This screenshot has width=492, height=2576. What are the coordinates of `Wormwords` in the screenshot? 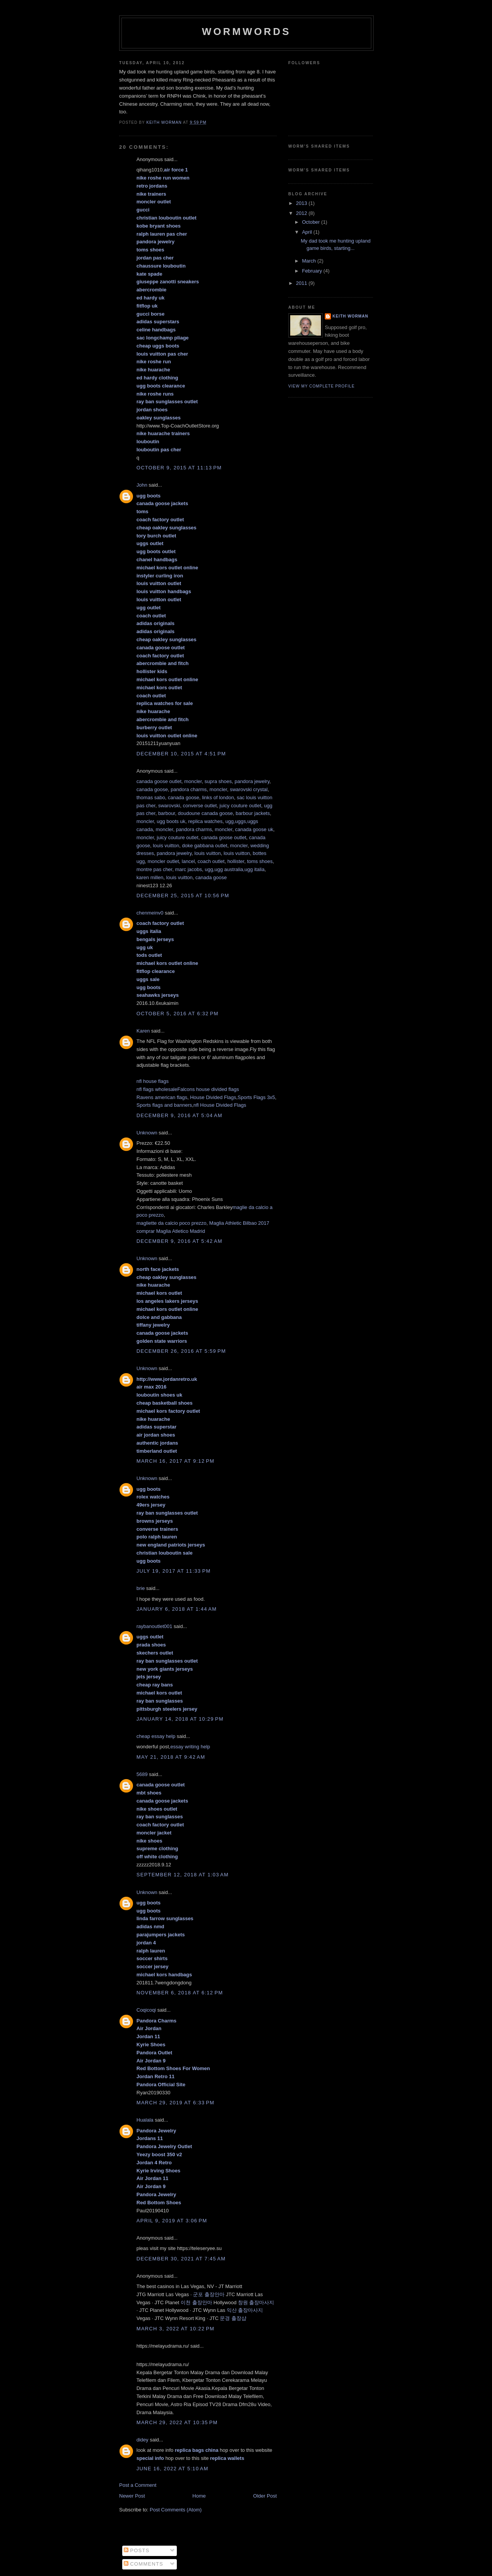 It's located at (246, 31).